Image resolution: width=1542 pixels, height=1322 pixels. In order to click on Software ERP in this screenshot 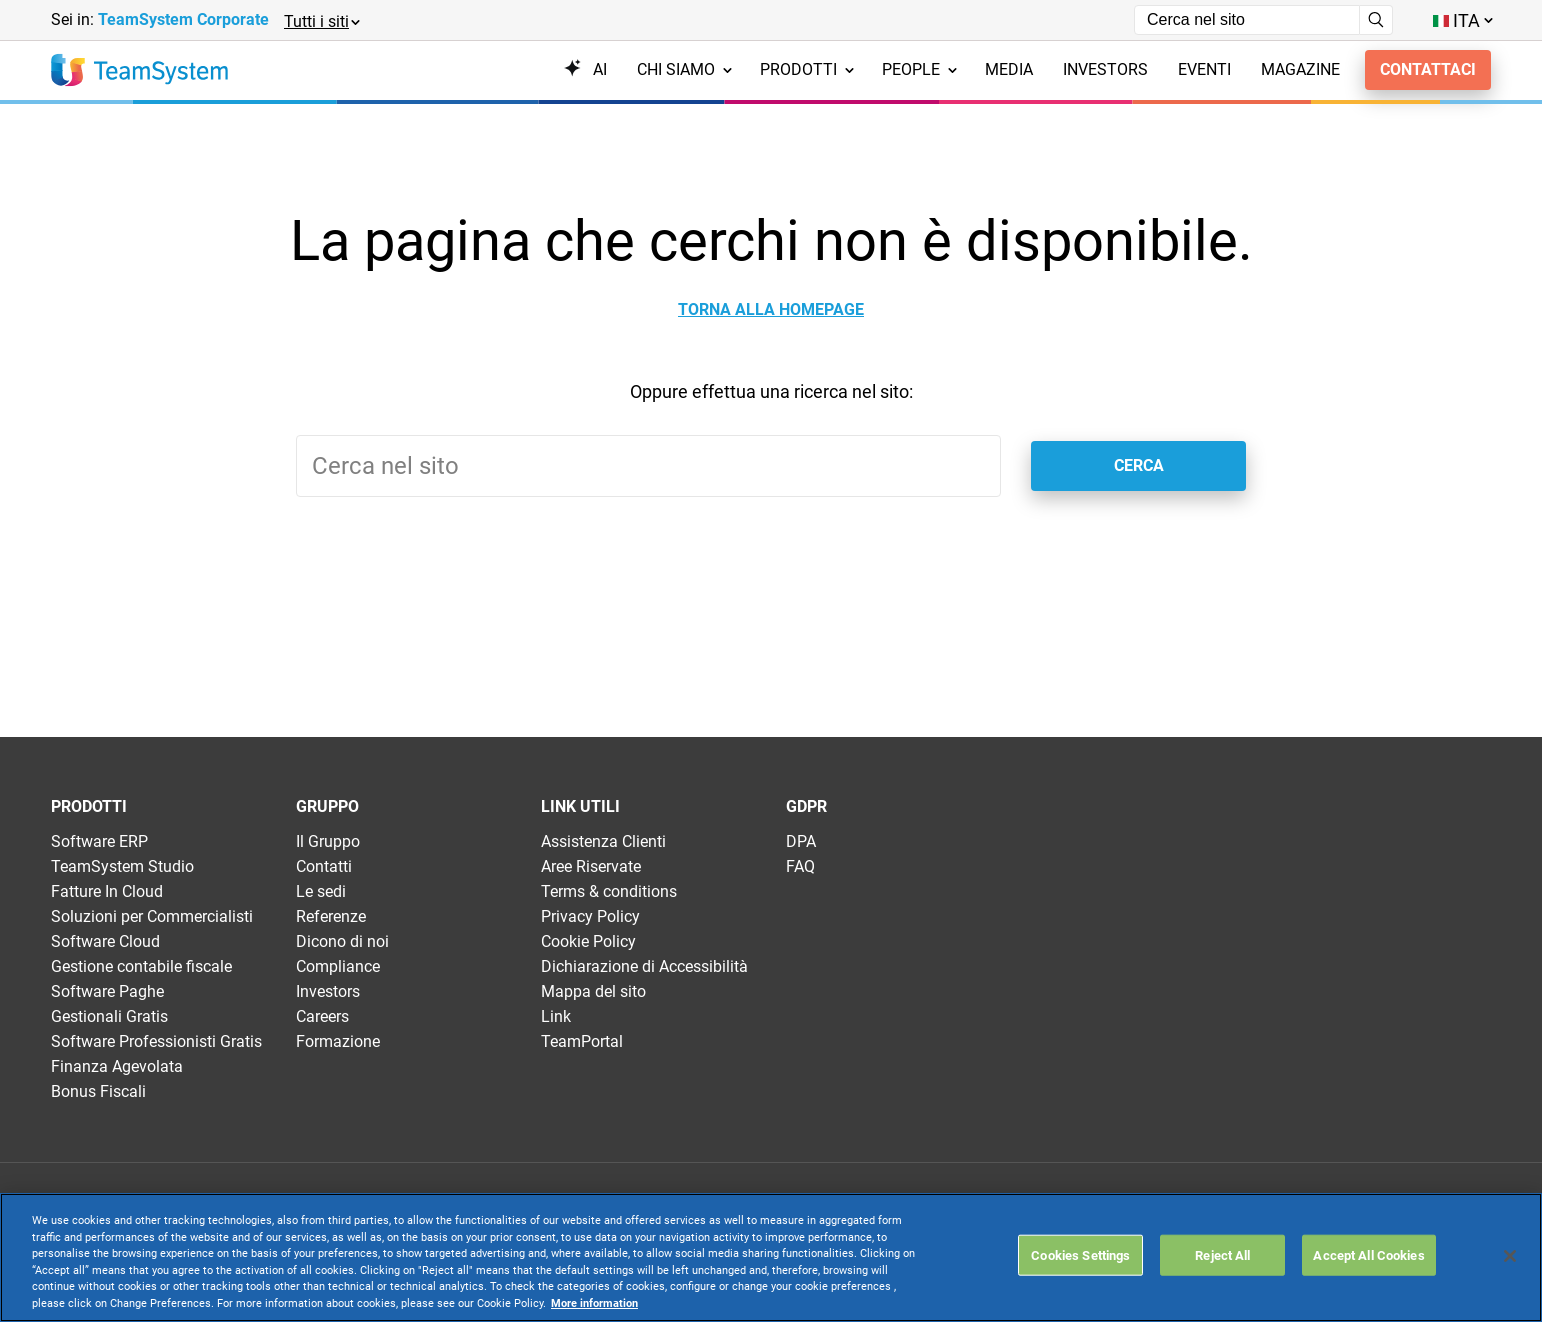, I will do `click(99, 841)`.